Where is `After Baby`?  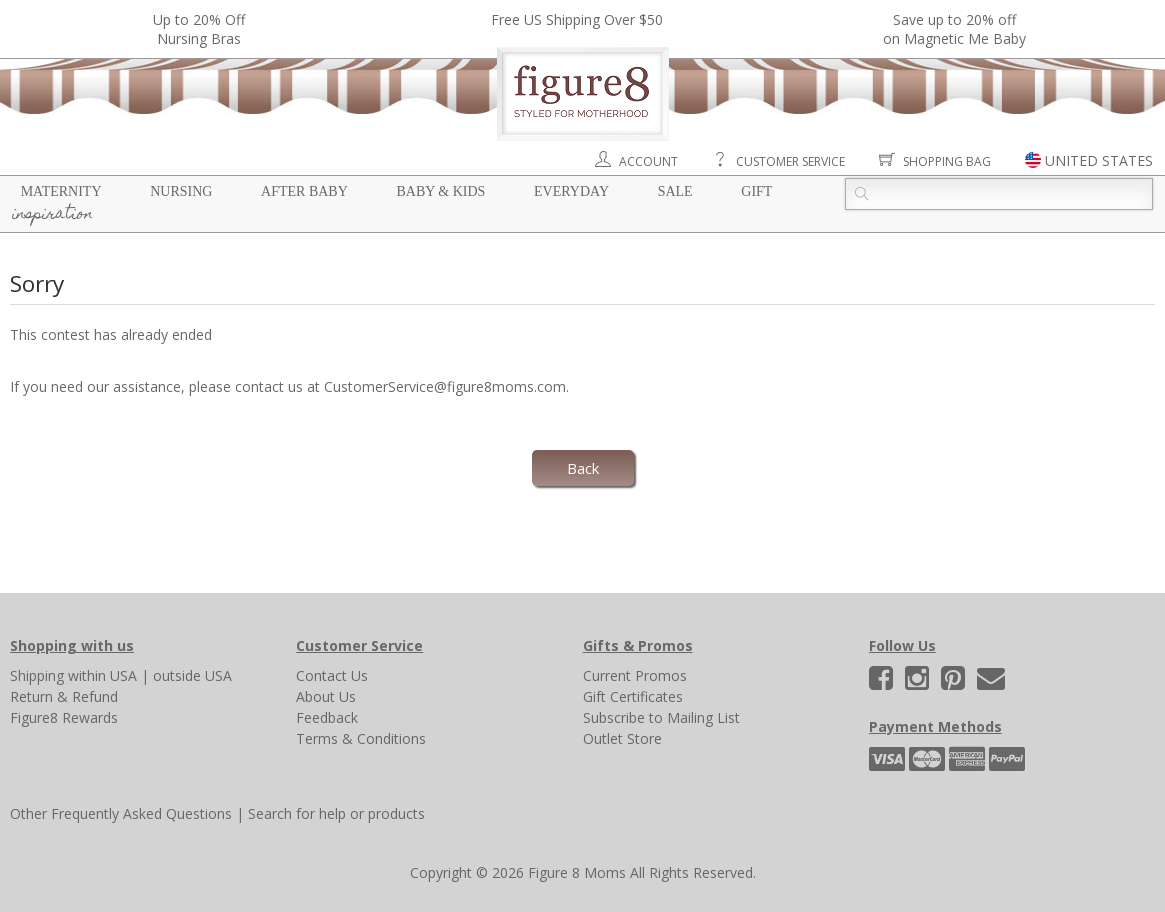 After Baby is located at coordinates (304, 191).